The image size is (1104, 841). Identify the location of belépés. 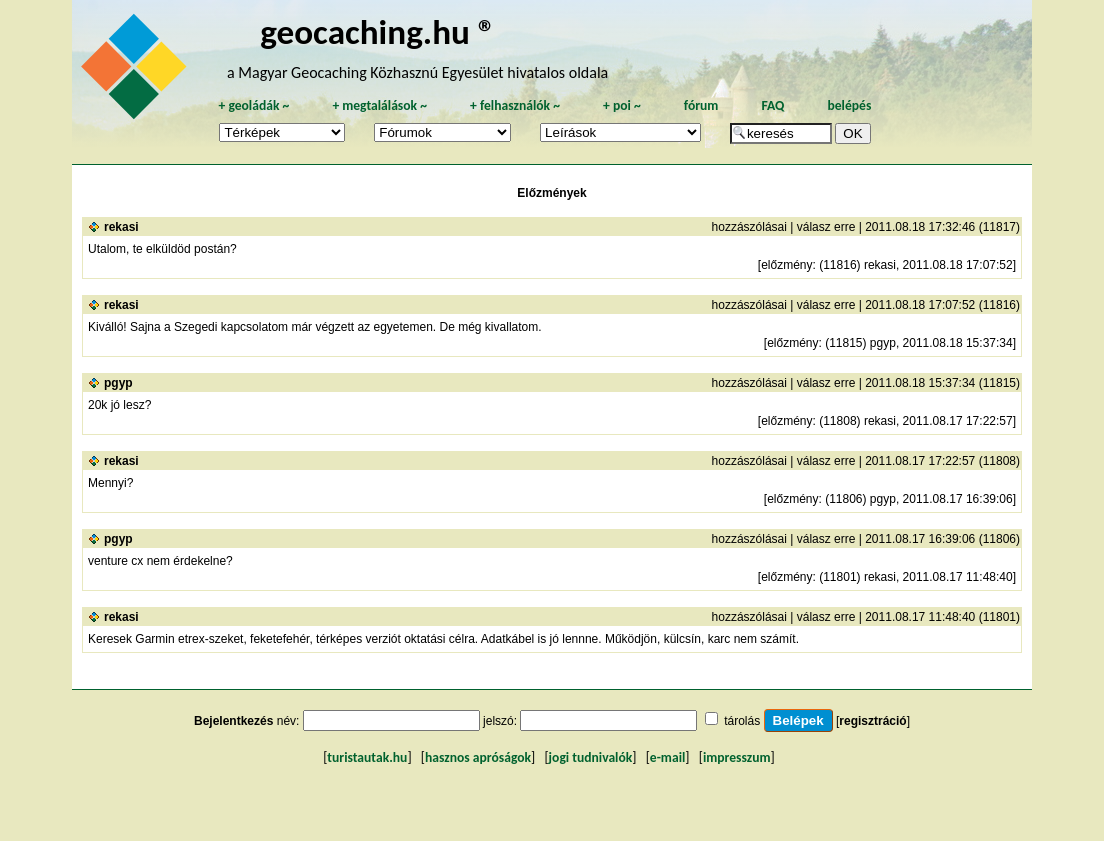
(849, 105).